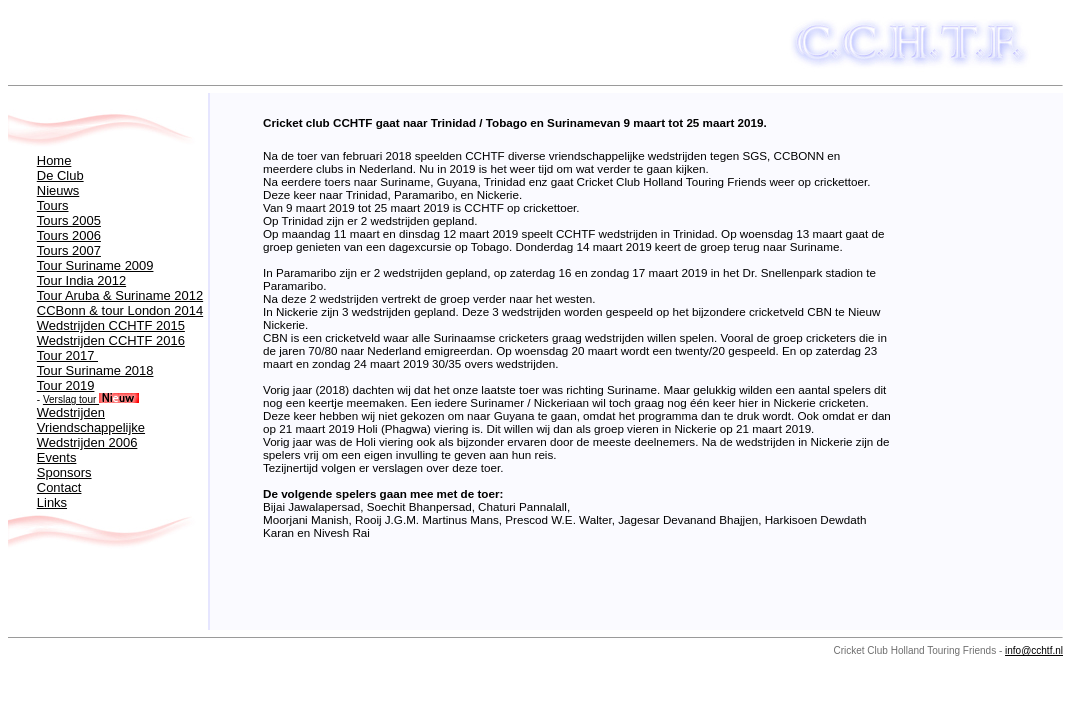  Describe the element at coordinates (71, 412) in the screenshot. I see `Wedstrijden` at that location.